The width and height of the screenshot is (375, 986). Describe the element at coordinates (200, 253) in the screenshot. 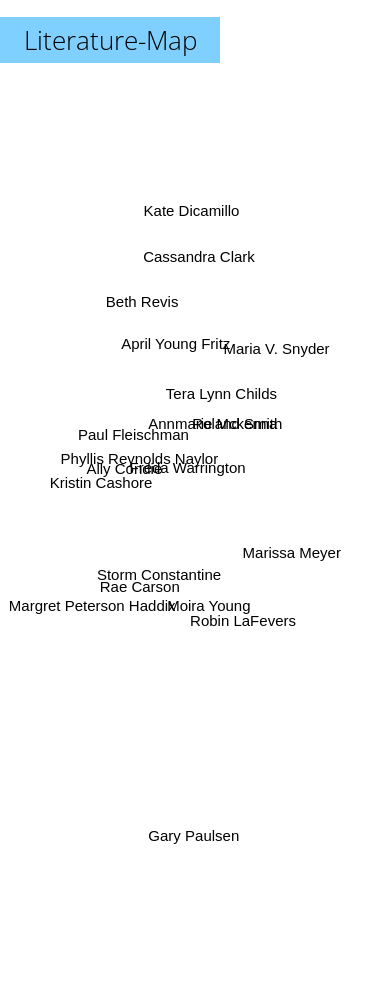

I see `Cassandra Clark` at that location.